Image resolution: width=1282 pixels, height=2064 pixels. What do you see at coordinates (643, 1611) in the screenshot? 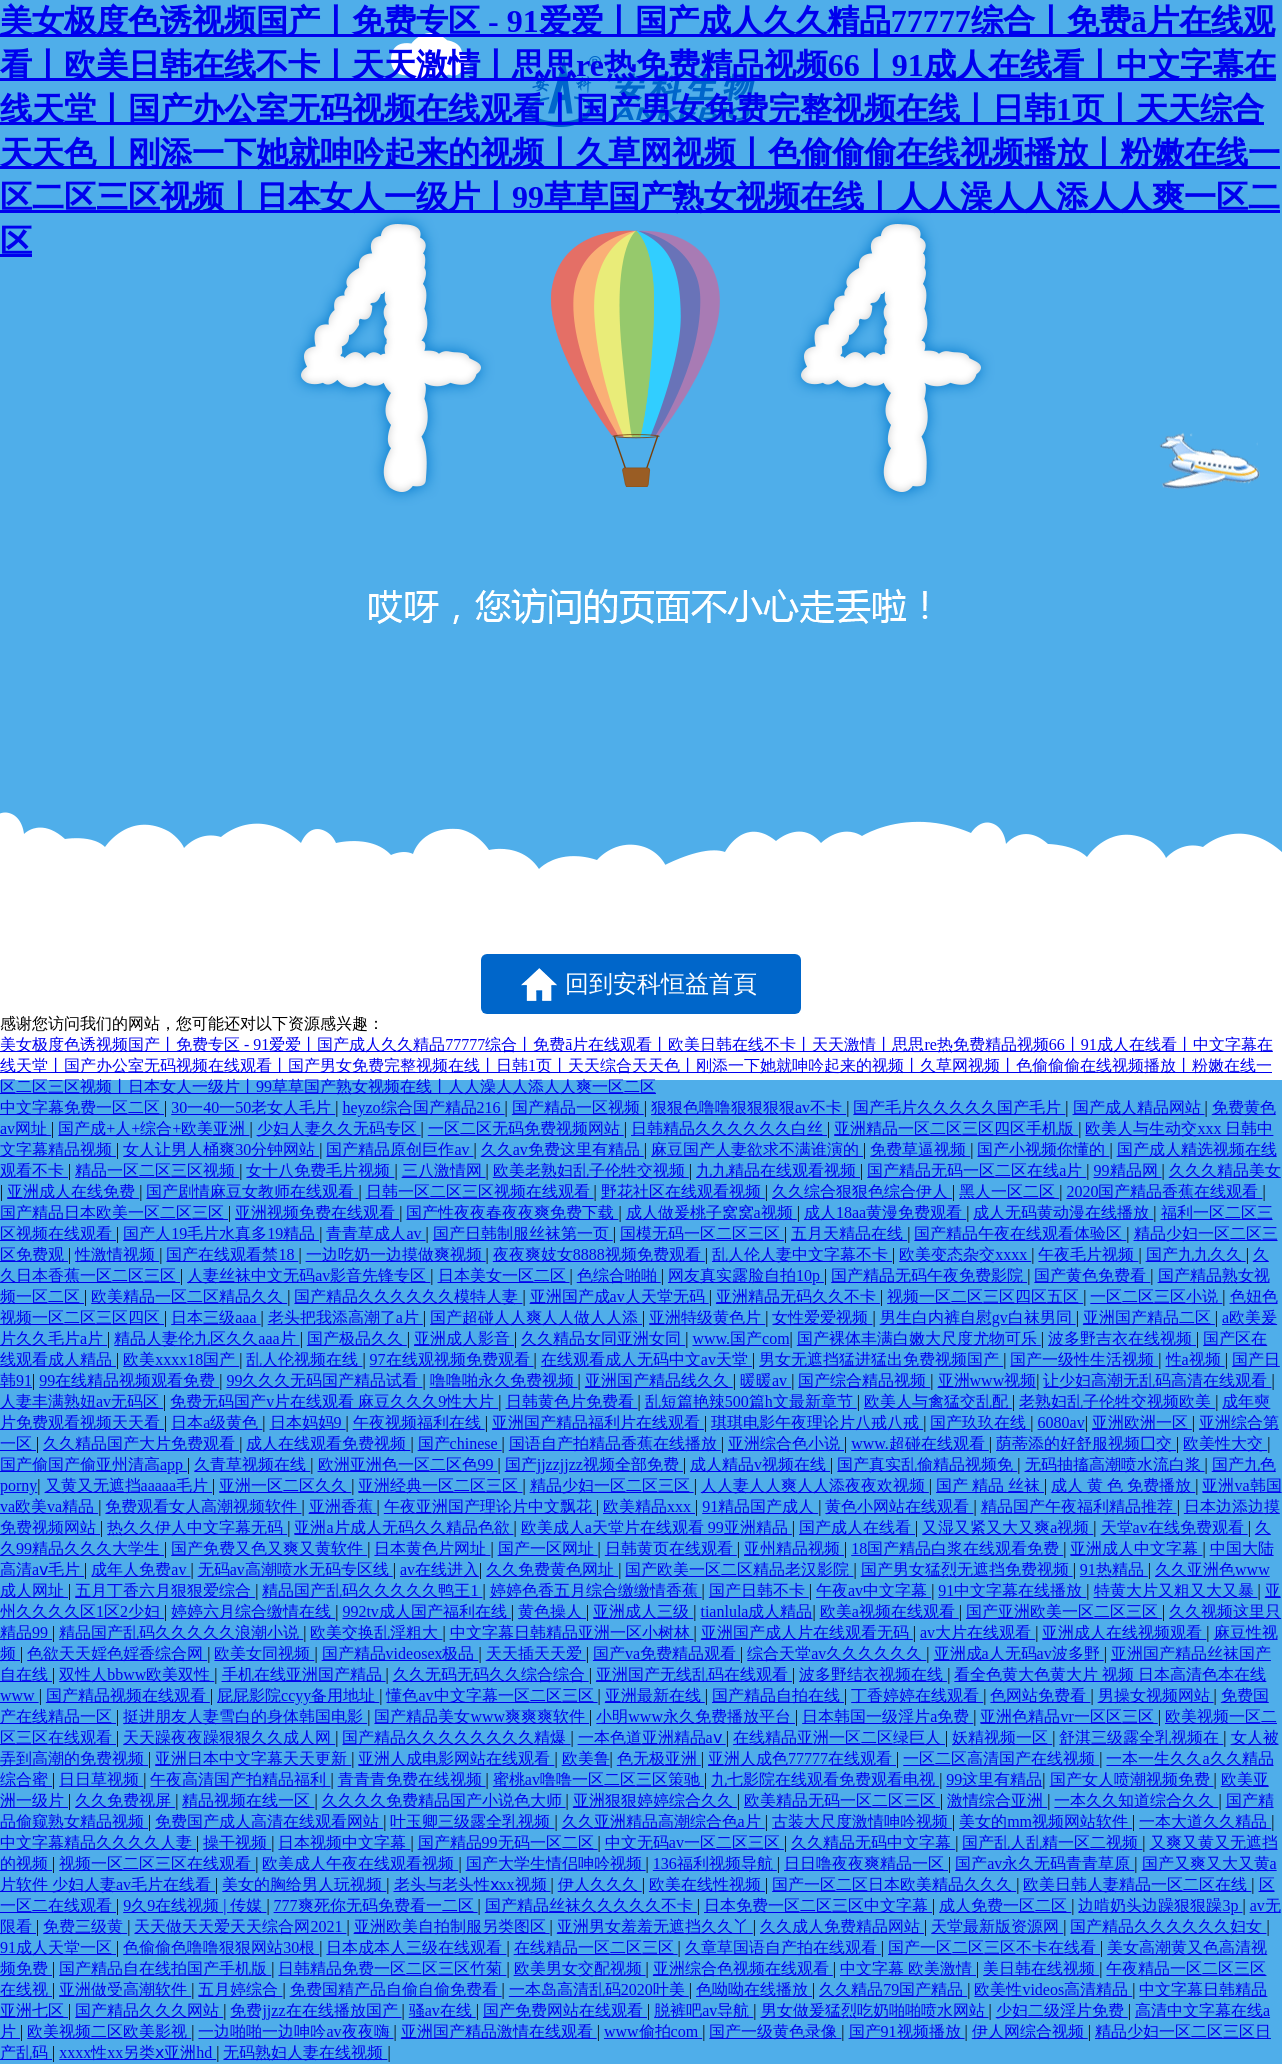
I see `亚洲成人三级` at bounding box center [643, 1611].